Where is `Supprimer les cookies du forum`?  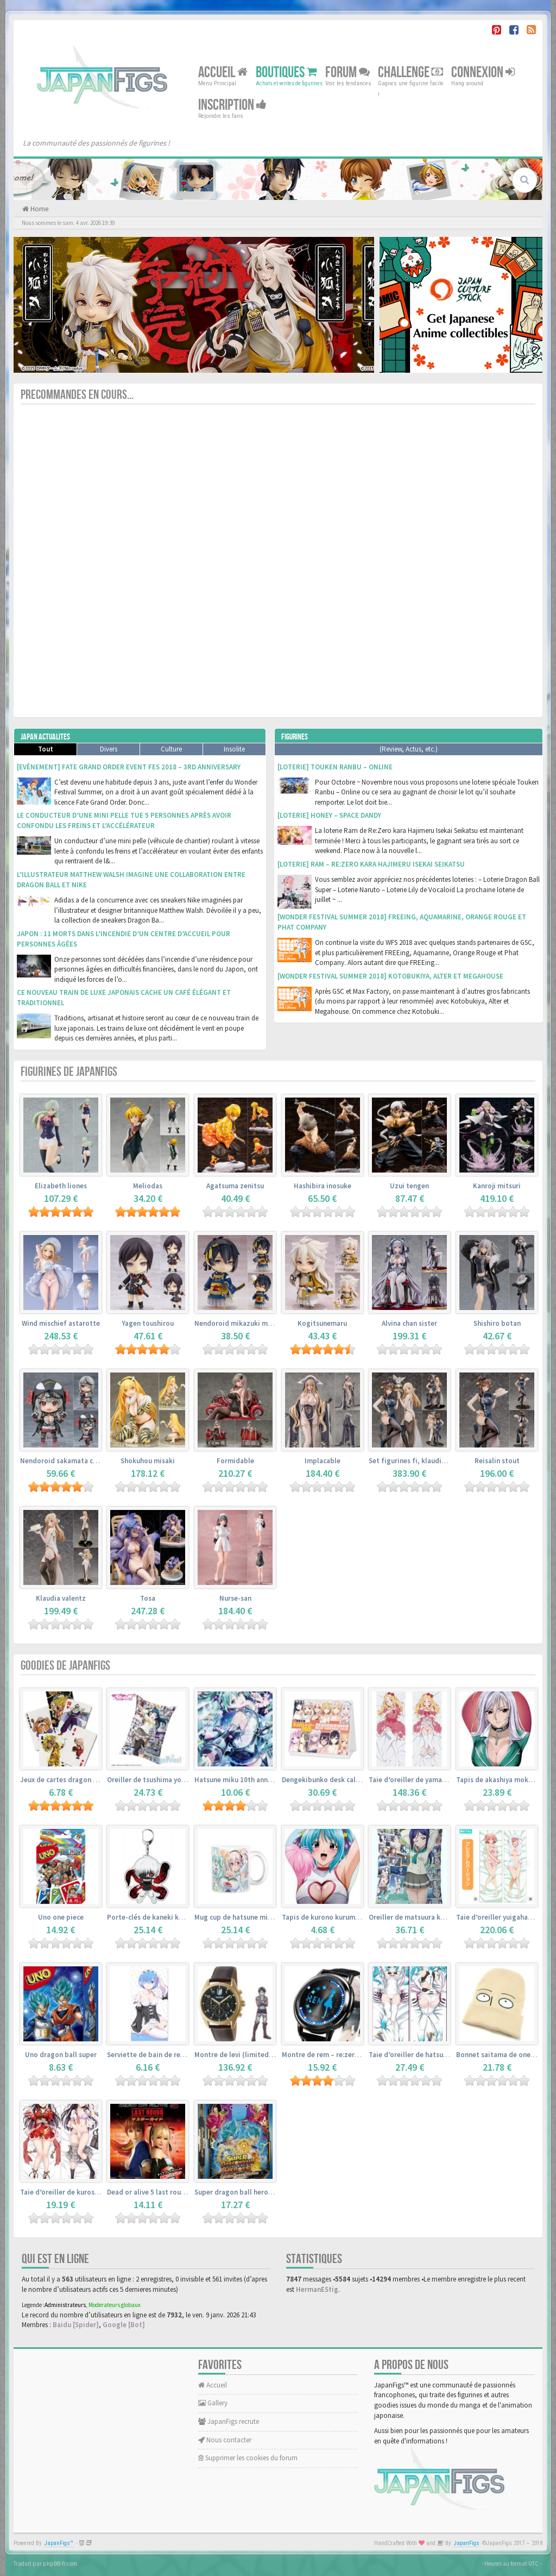 Supprimer les cookies du forum is located at coordinates (248, 2457).